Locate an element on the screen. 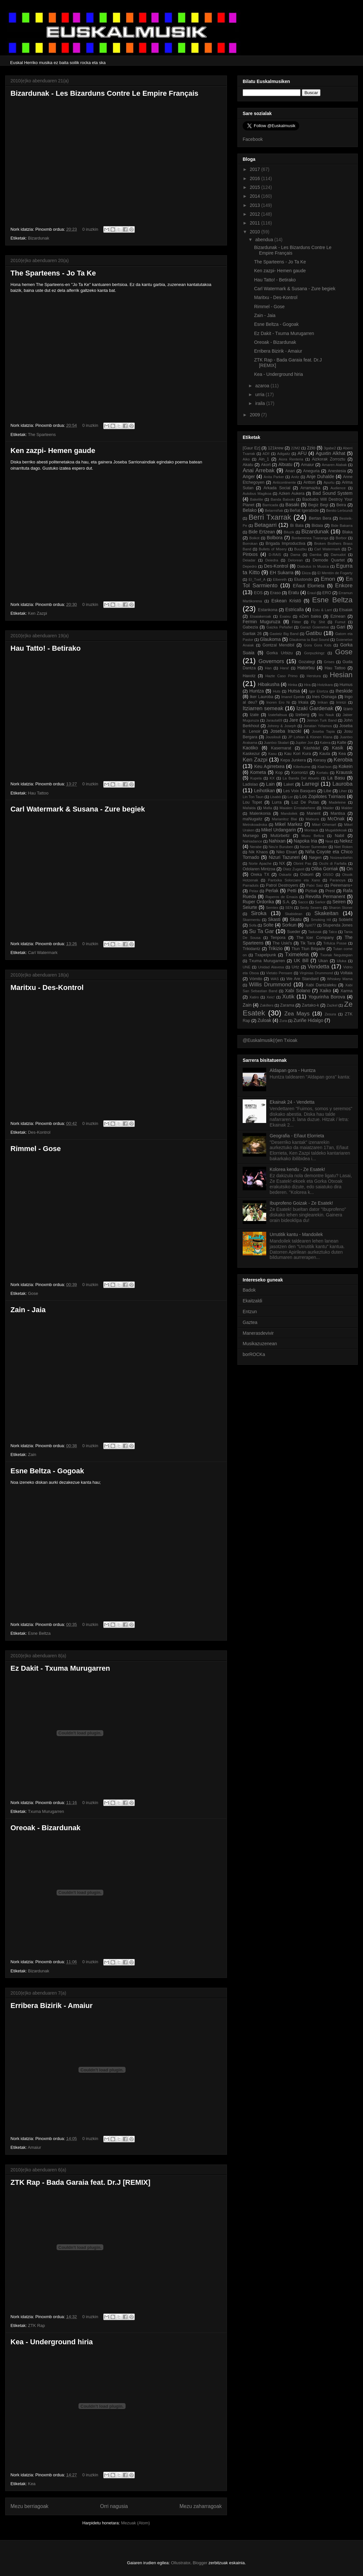 The height and width of the screenshot is (2576, 363). Zazkel is located at coordinates (332, 1005).